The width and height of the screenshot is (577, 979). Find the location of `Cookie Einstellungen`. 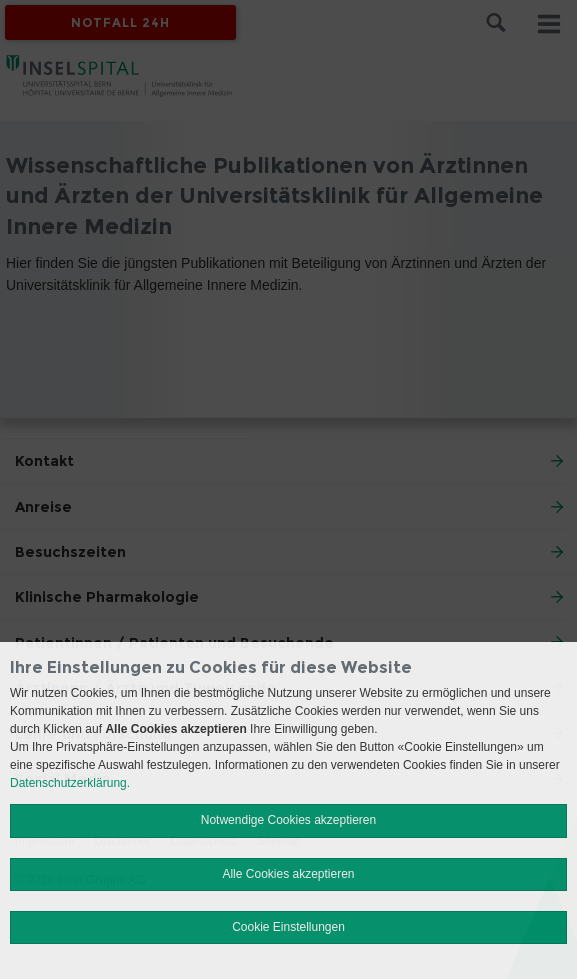

Cookie Einstellungen is located at coordinates (288, 927).